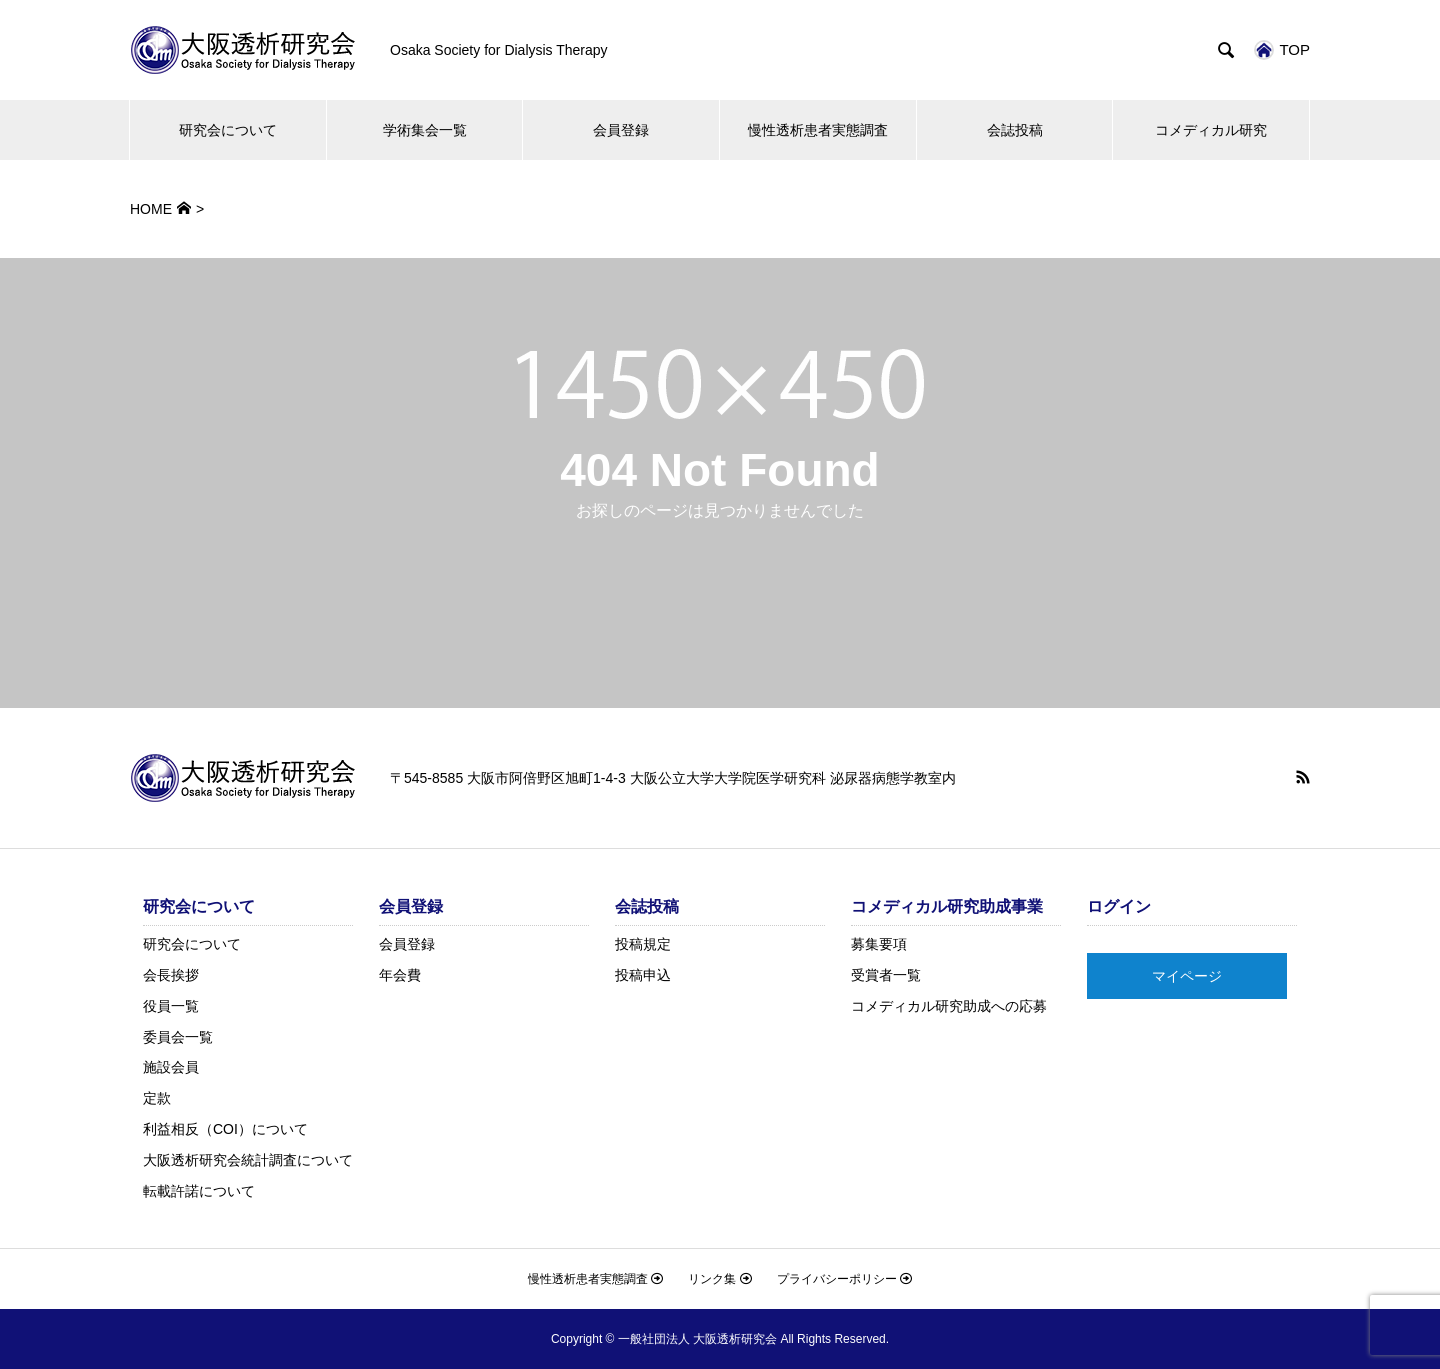  I want to click on 大阪透析研究会統計調査について, so click(248, 1160).